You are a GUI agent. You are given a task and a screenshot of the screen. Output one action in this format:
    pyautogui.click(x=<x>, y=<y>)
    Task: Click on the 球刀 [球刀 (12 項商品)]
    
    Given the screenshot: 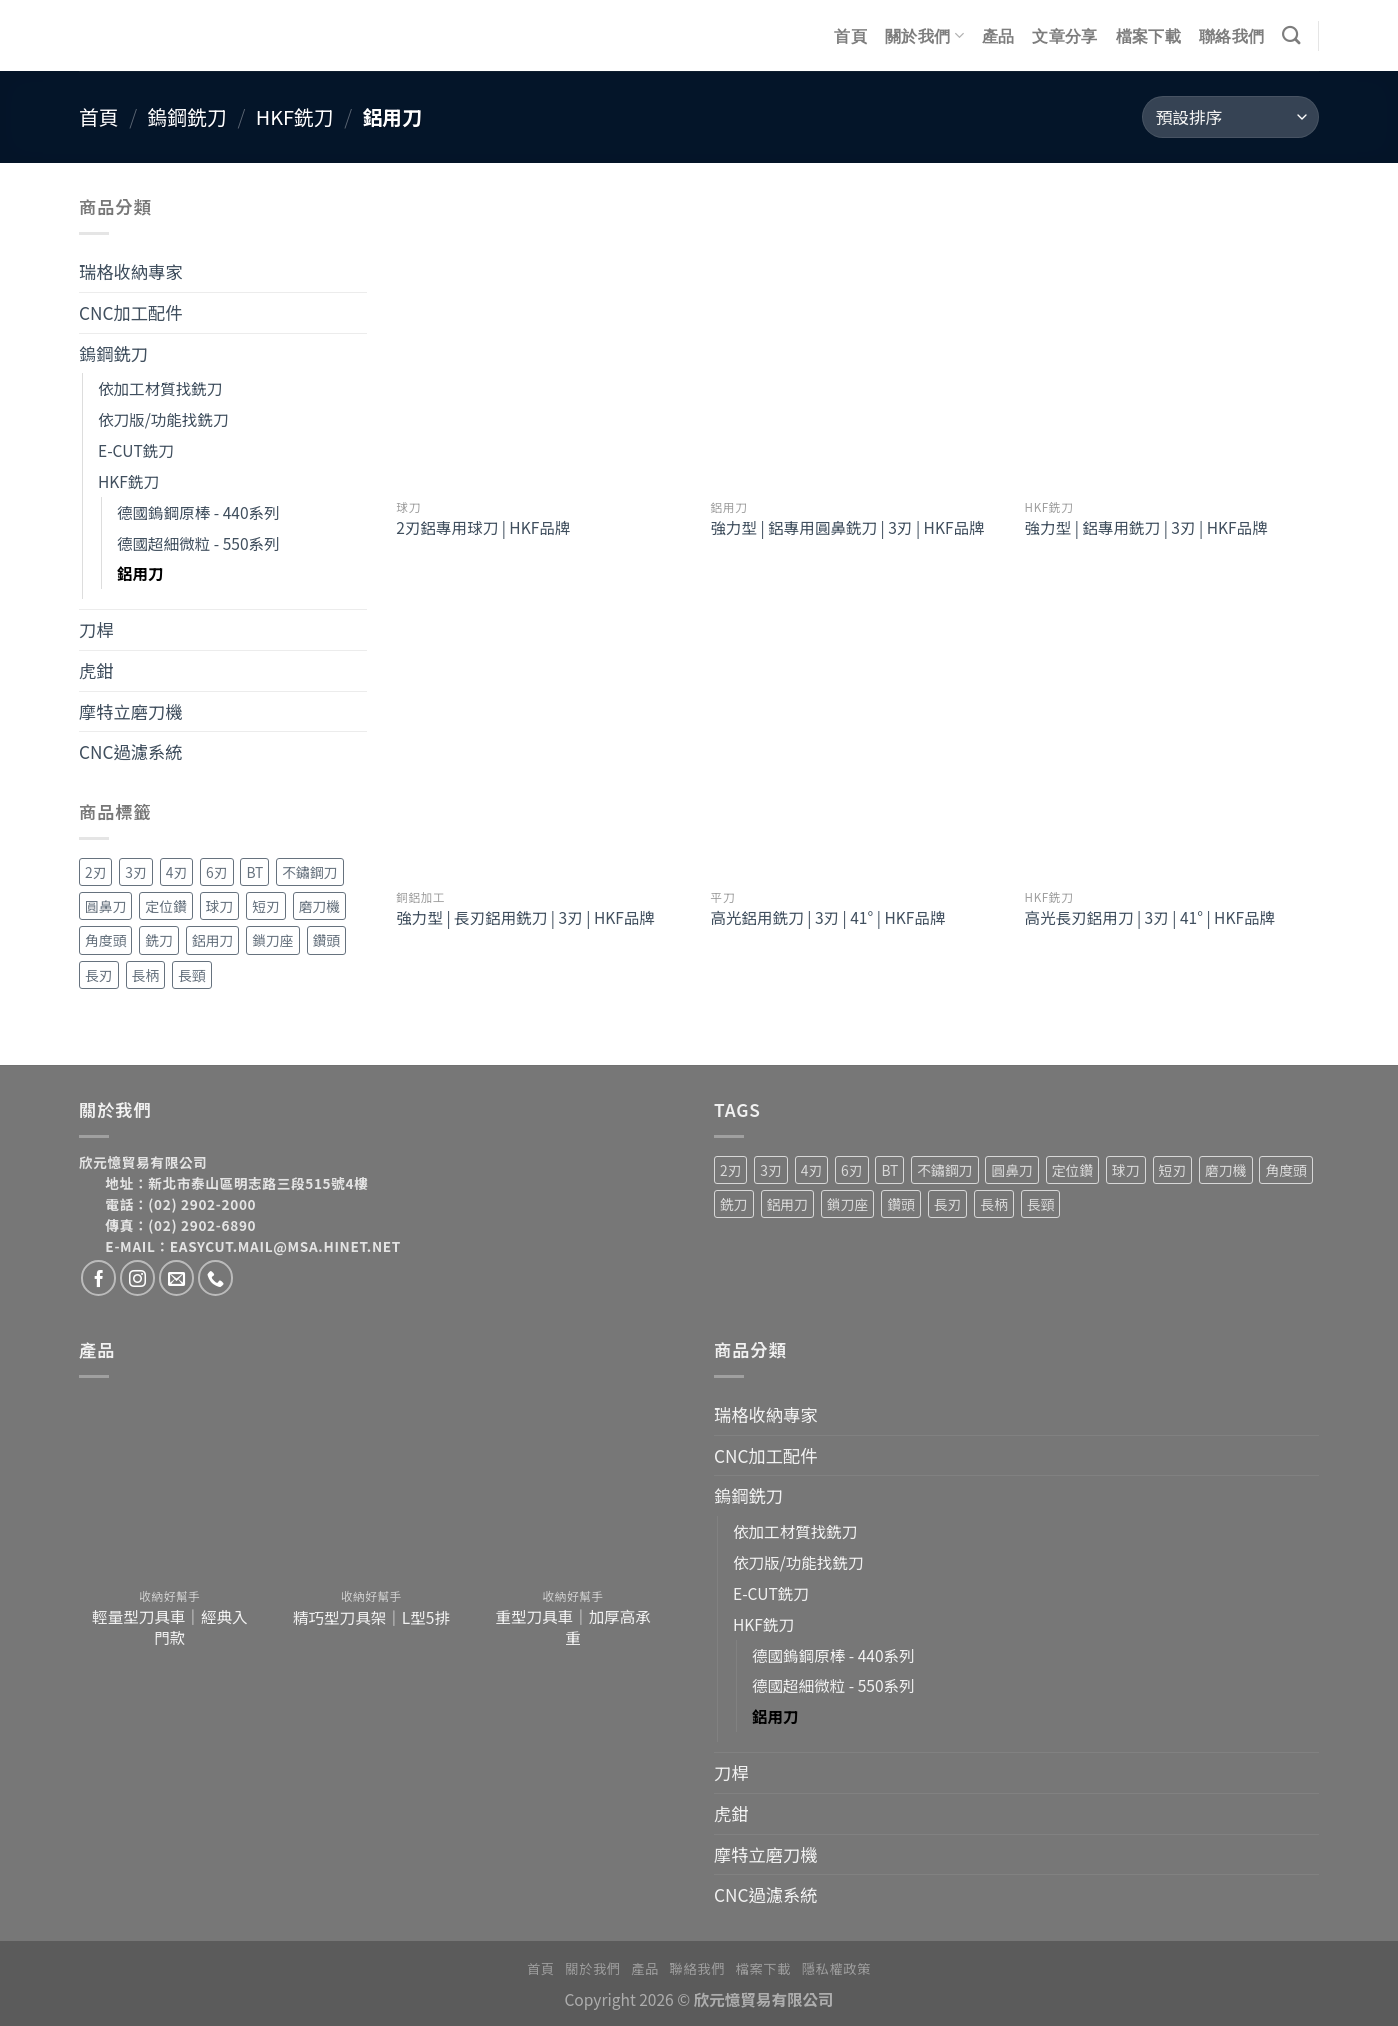 What is the action you would take?
    pyautogui.click(x=220, y=906)
    